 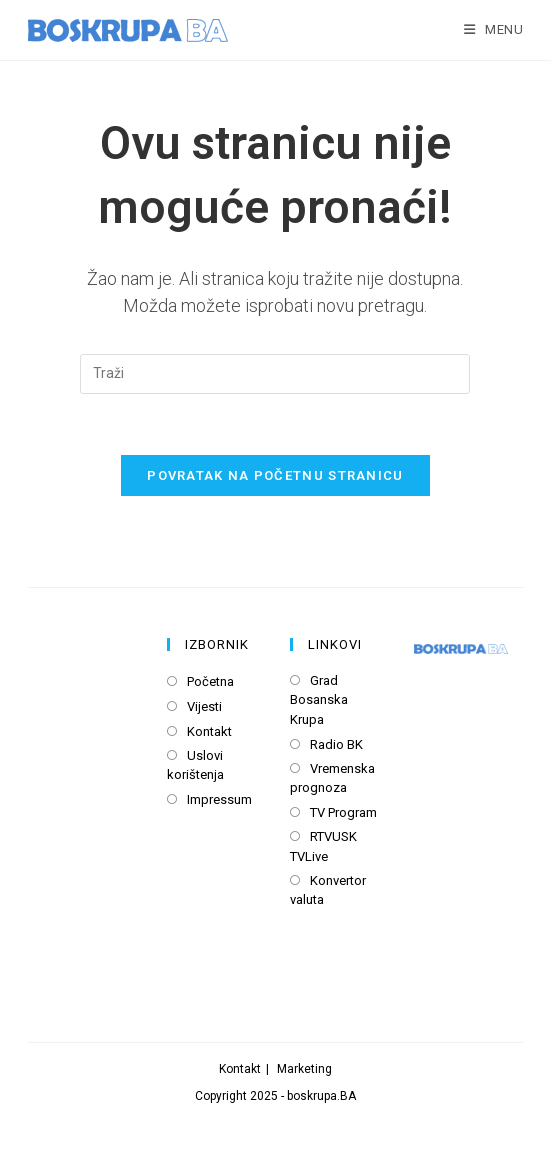 What do you see at coordinates (332, 778) in the screenshot?
I see `Vremenska prognoza` at bounding box center [332, 778].